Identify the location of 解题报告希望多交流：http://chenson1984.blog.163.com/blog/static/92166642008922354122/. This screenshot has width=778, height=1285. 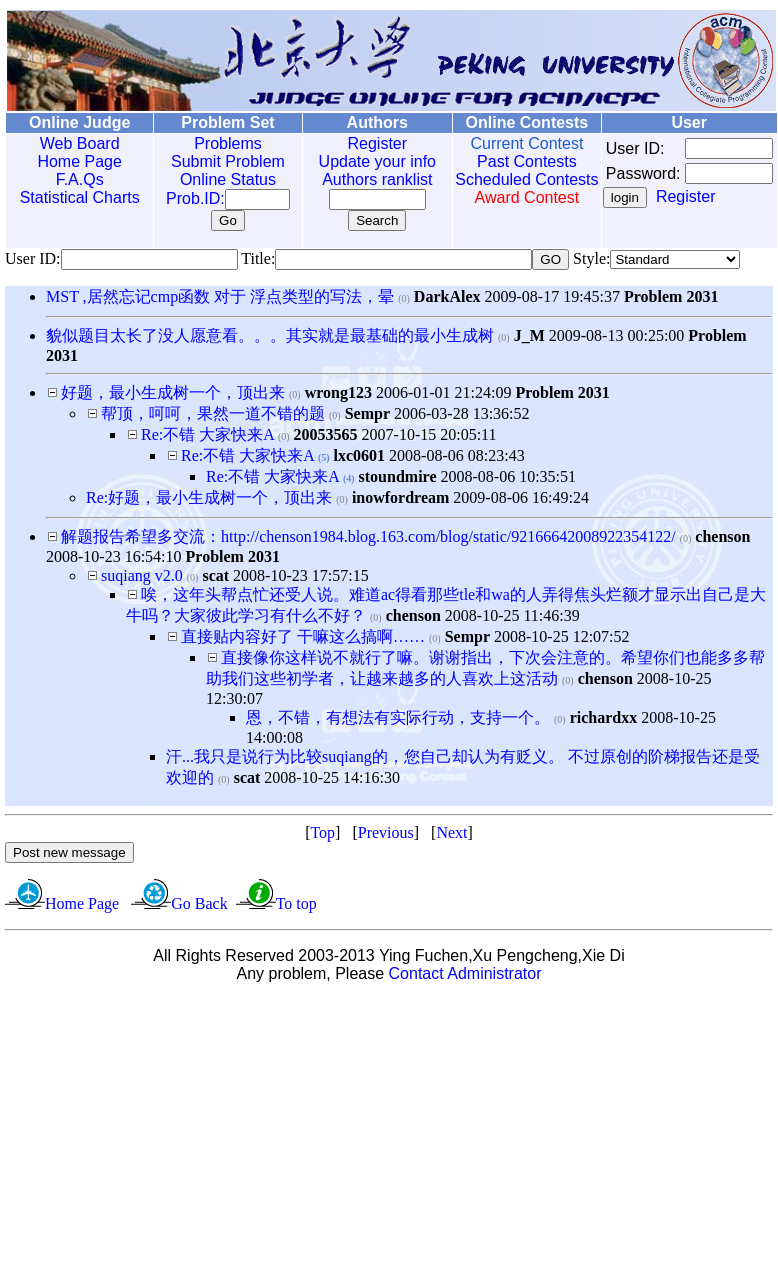
(370, 536).